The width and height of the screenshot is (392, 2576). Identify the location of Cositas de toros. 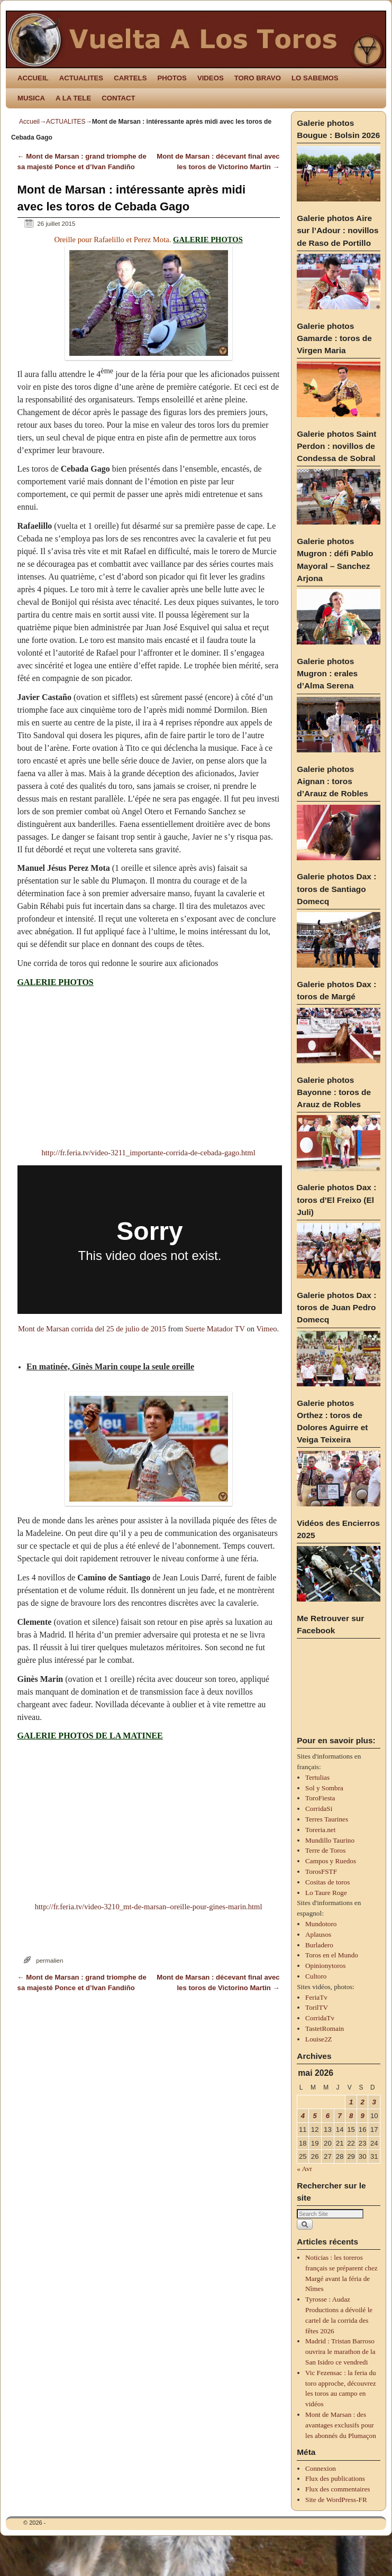
(327, 1882).